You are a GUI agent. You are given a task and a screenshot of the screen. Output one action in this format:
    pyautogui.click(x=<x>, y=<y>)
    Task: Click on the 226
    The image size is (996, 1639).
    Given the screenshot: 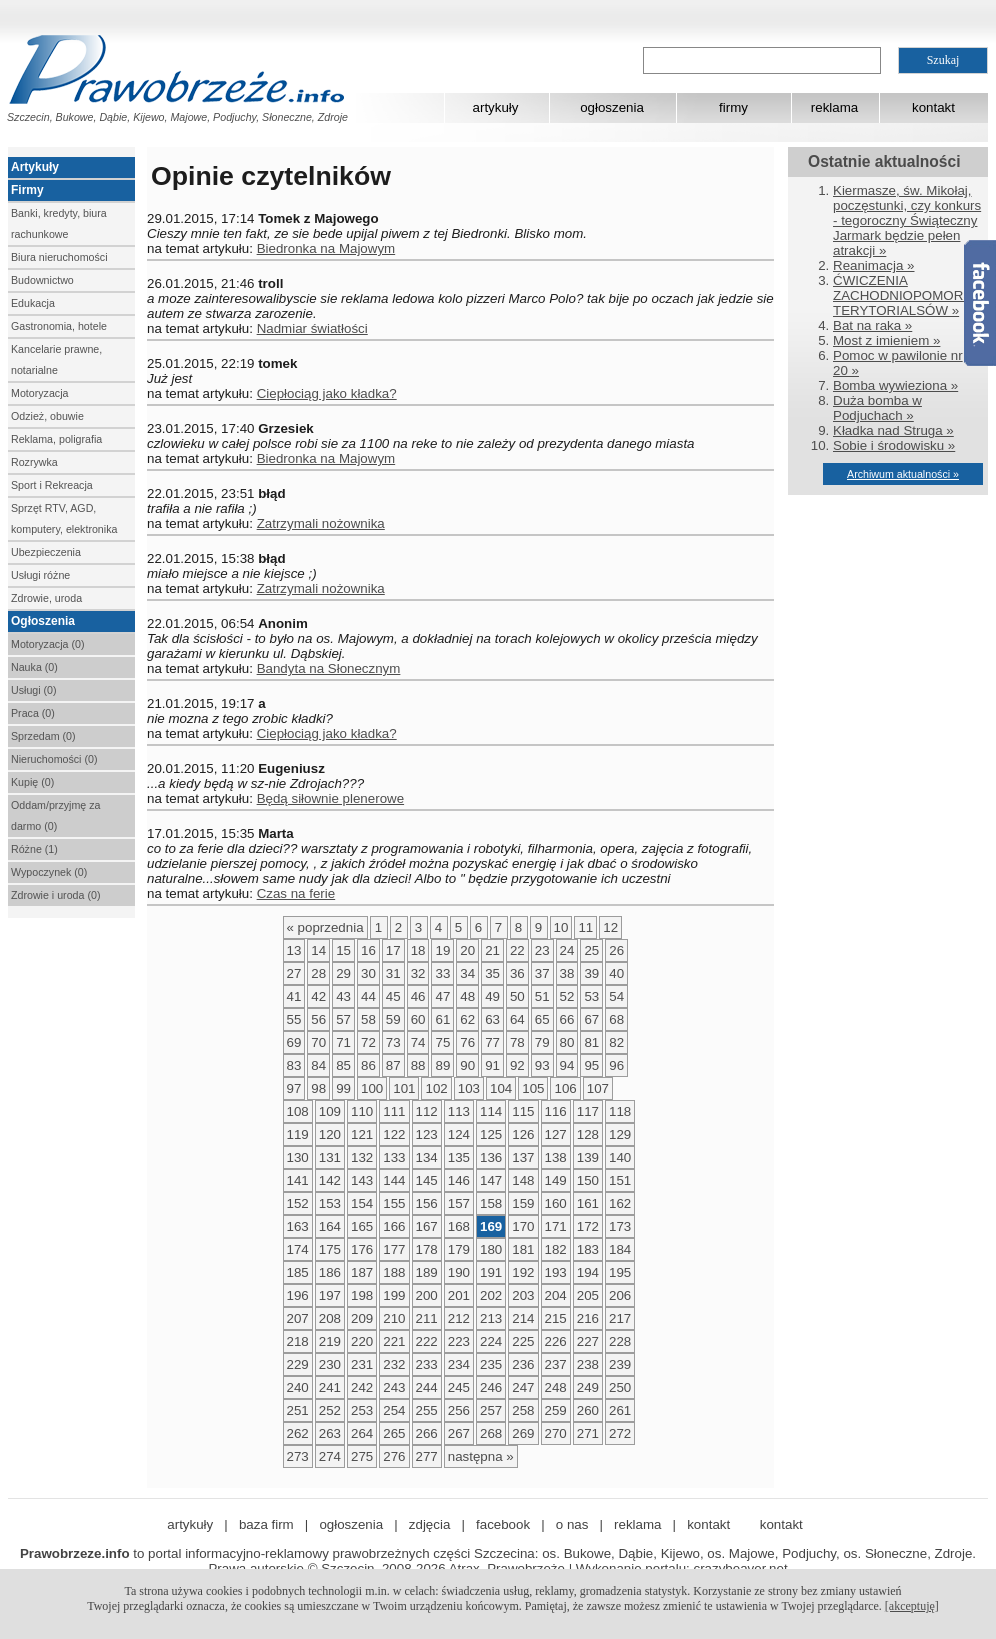 What is the action you would take?
    pyautogui.click(x=556, y=1341)
    